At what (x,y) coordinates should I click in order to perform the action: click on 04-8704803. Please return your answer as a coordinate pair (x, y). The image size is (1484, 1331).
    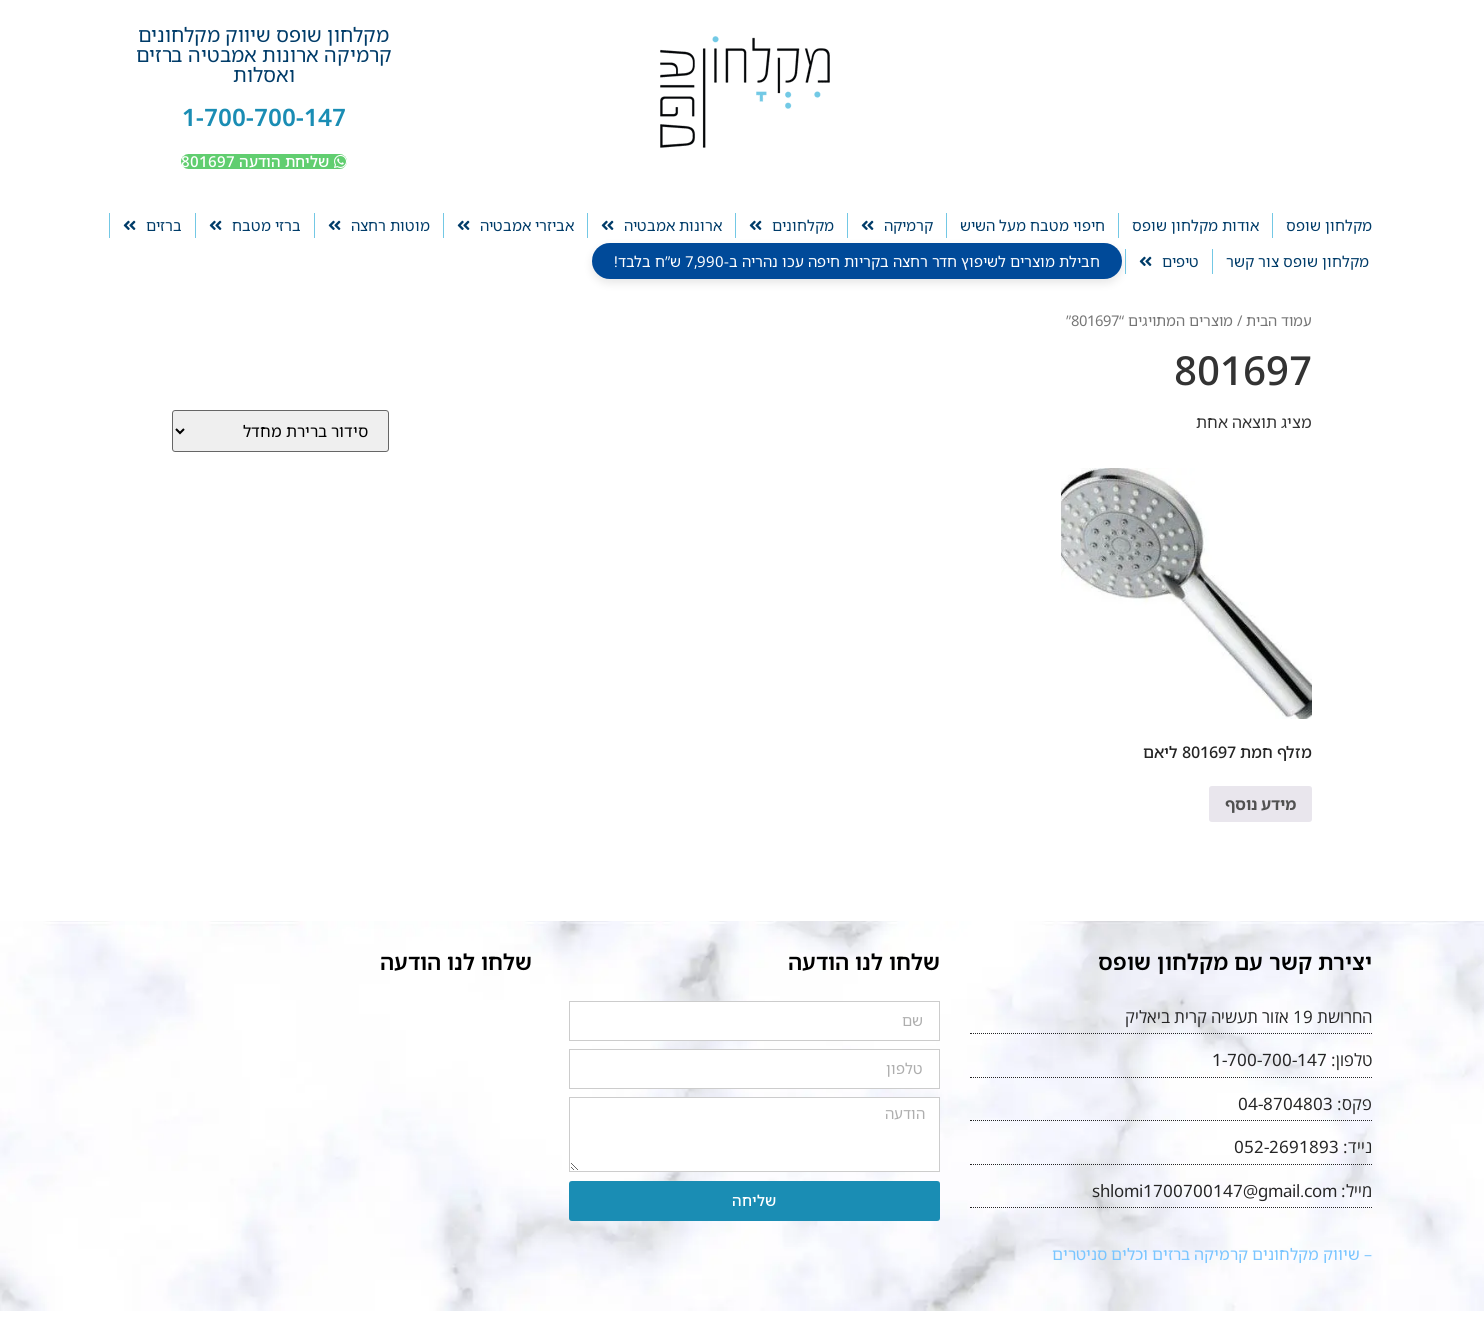
    Looking at the image, I should click on (1285, 1103).